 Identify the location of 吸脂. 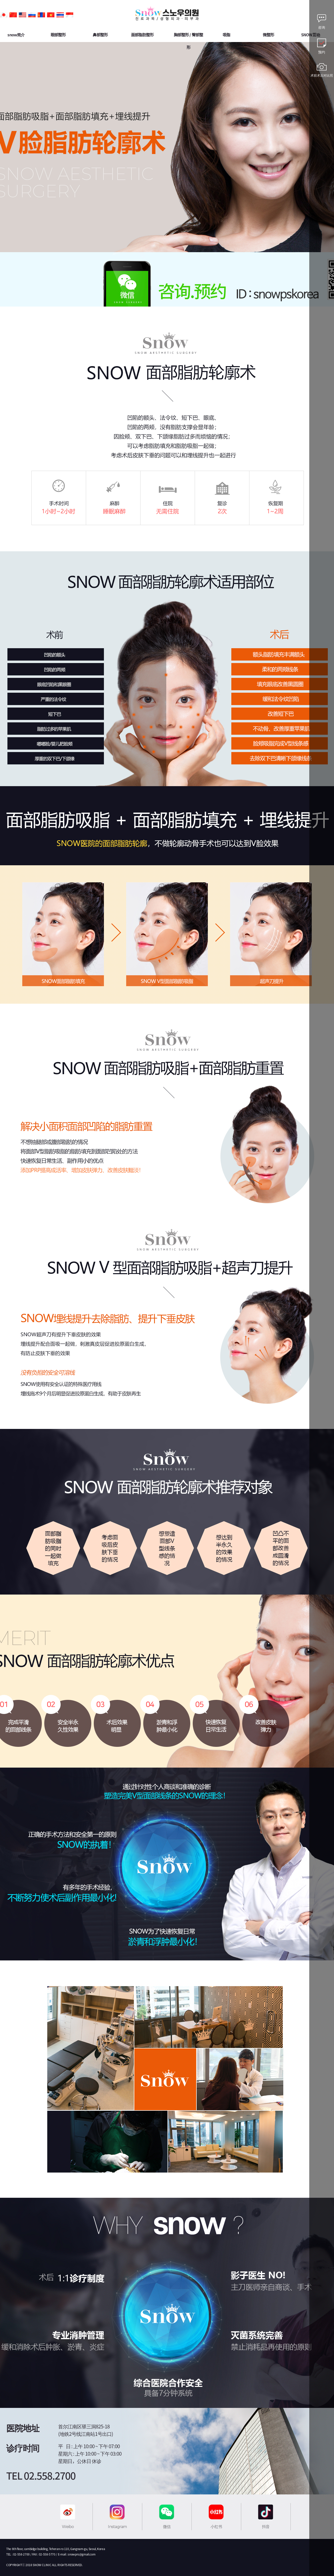
(226, 35).